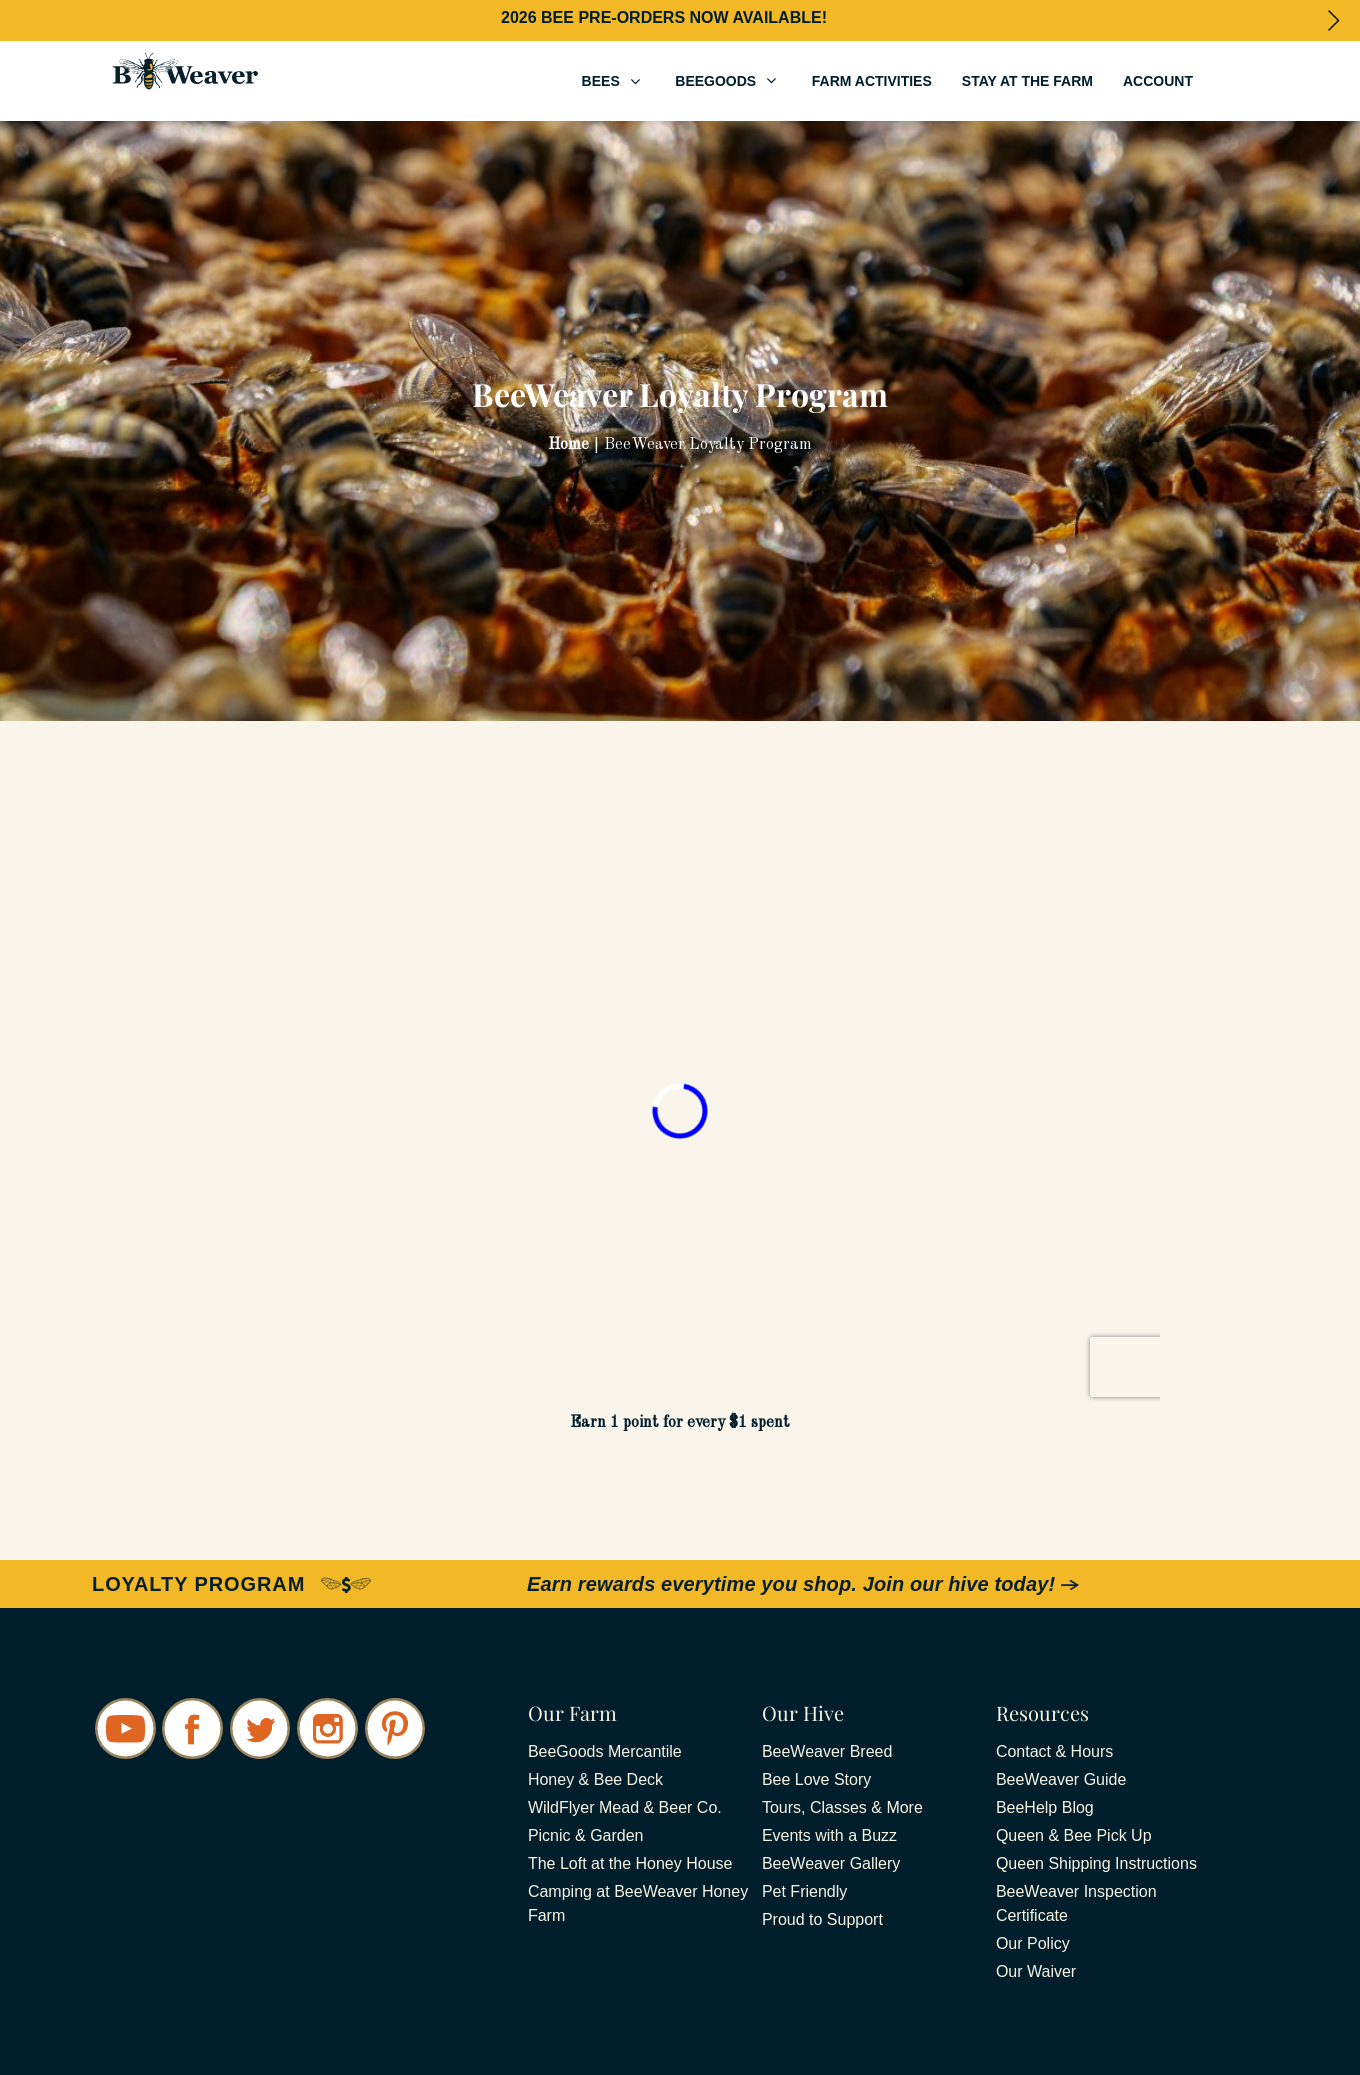 The width and height of the screenshot is (1360, 2075). I want to click on Events with a Buzz, so click(829, 1835).